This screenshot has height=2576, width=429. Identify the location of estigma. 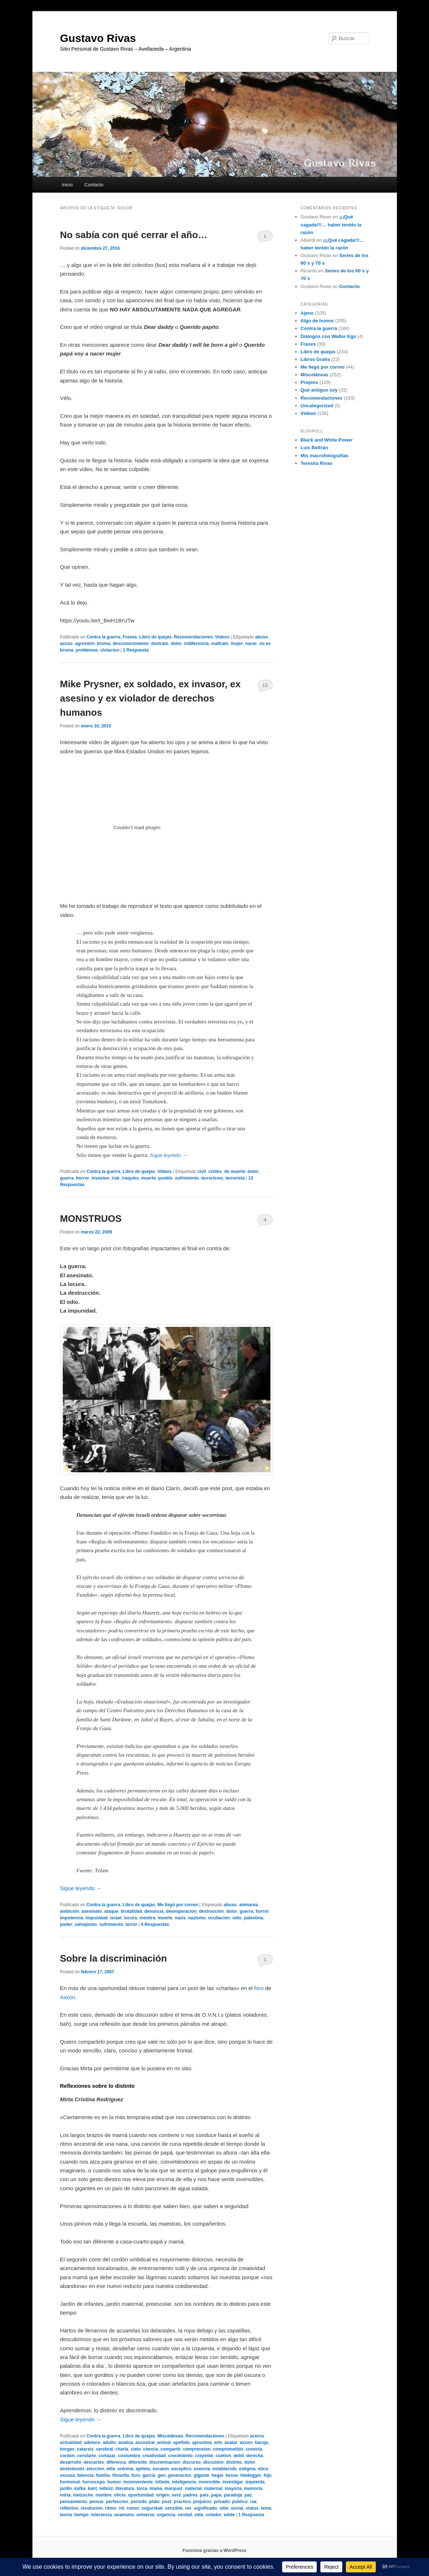
(247, 2468).